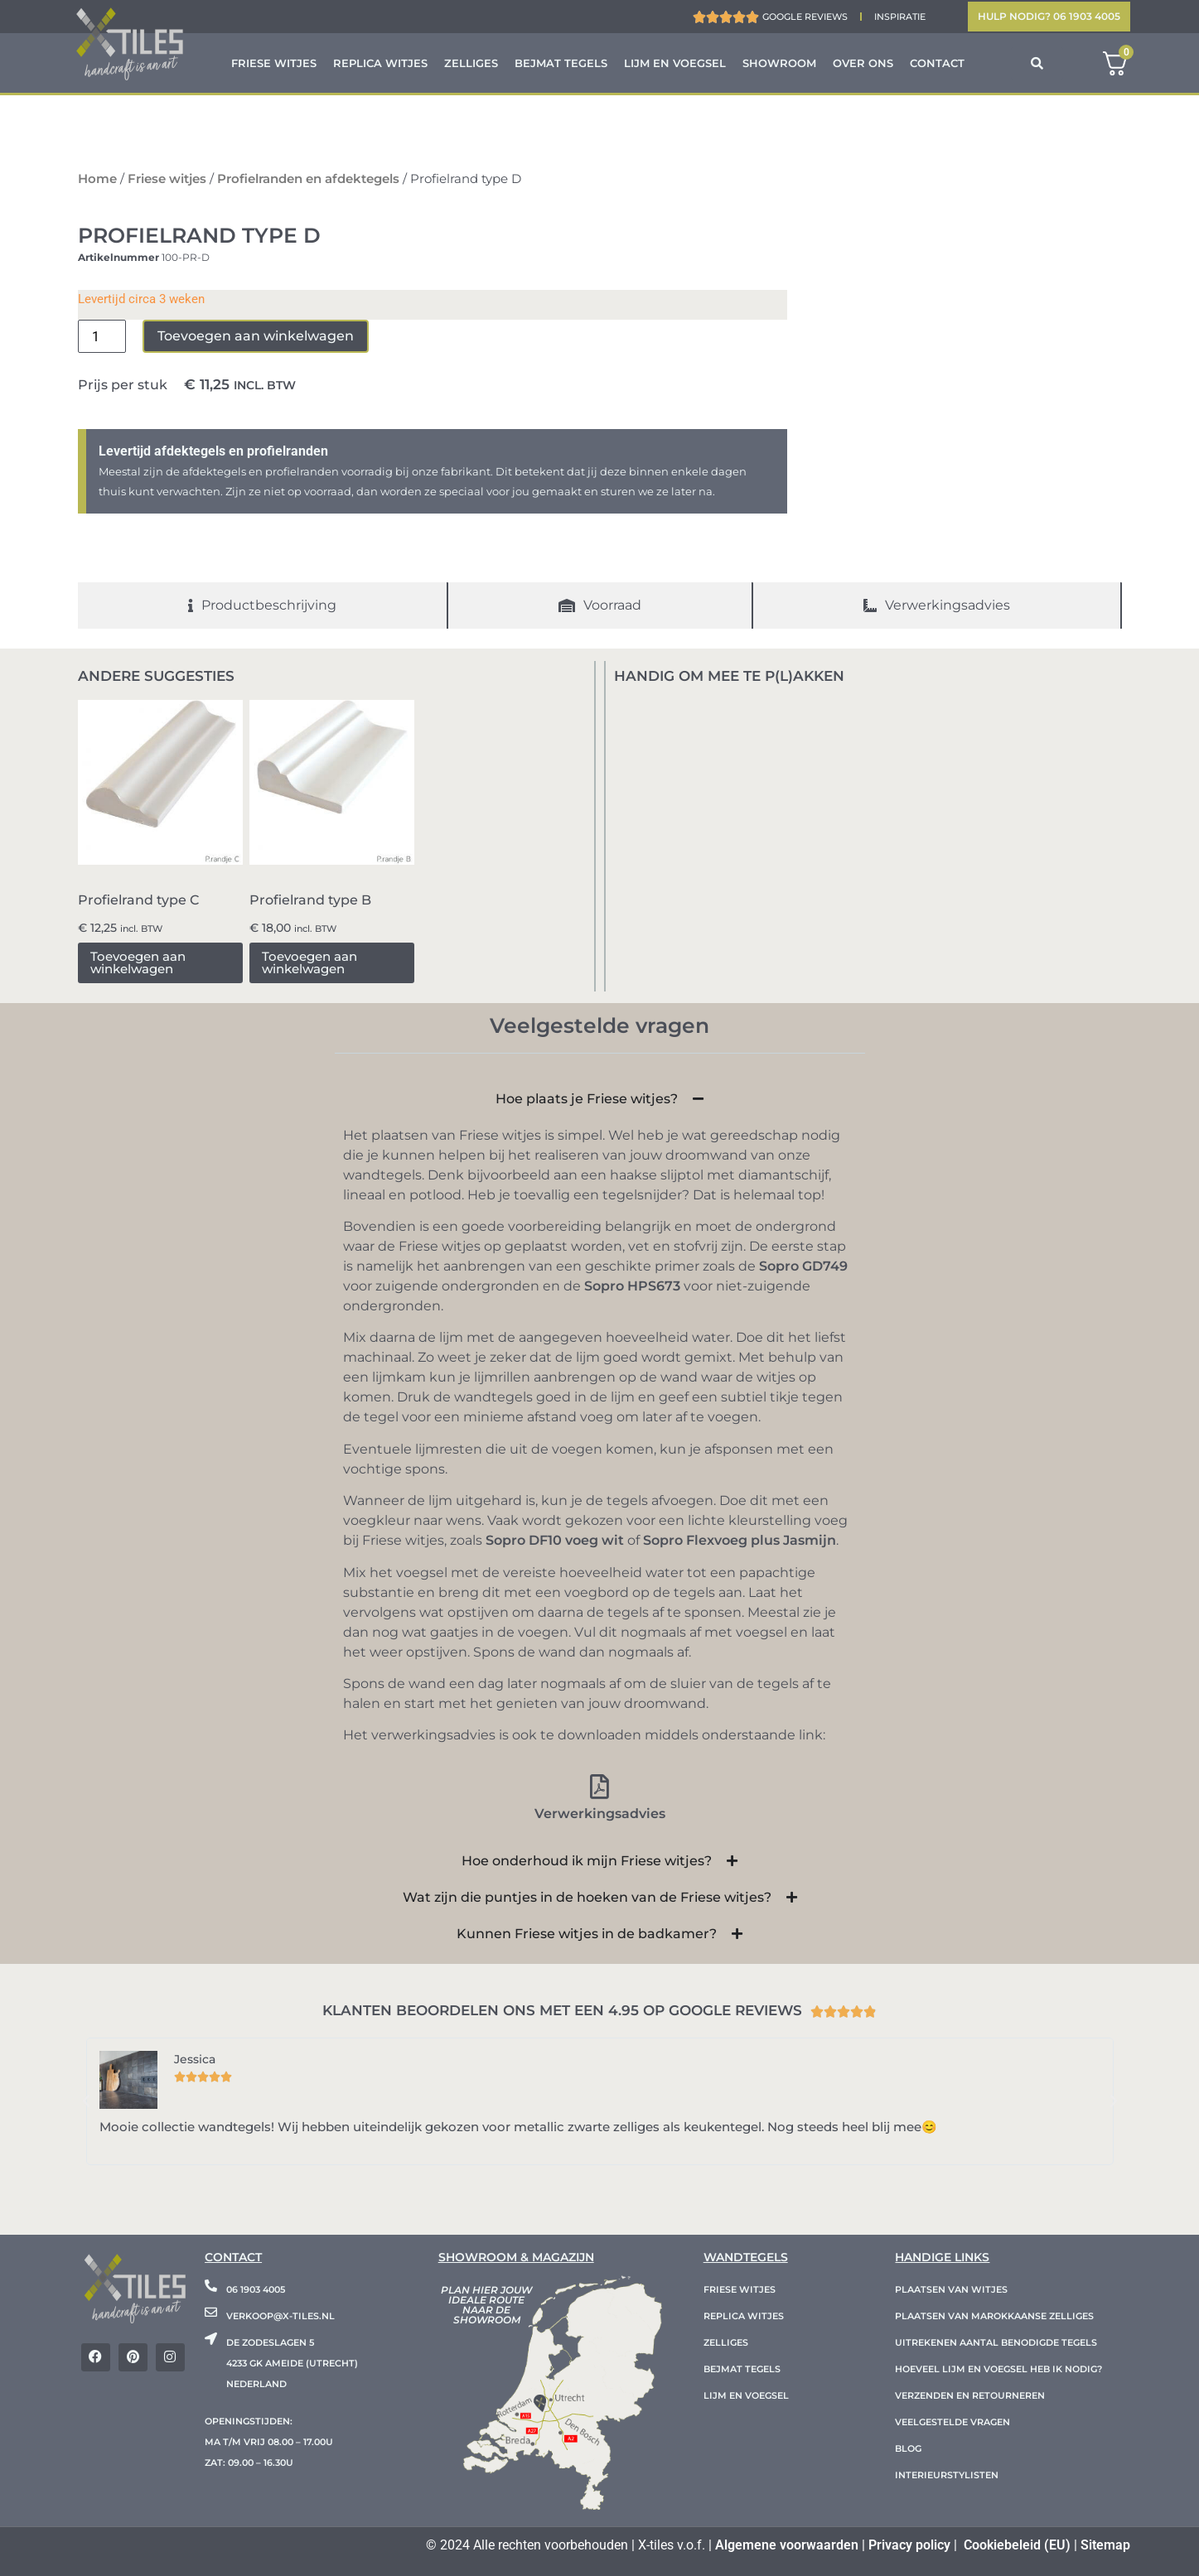  What do you see at coordinates (900, 16) in the screenshot?
I see `Inspiratie` at bounding box center [900, 16].